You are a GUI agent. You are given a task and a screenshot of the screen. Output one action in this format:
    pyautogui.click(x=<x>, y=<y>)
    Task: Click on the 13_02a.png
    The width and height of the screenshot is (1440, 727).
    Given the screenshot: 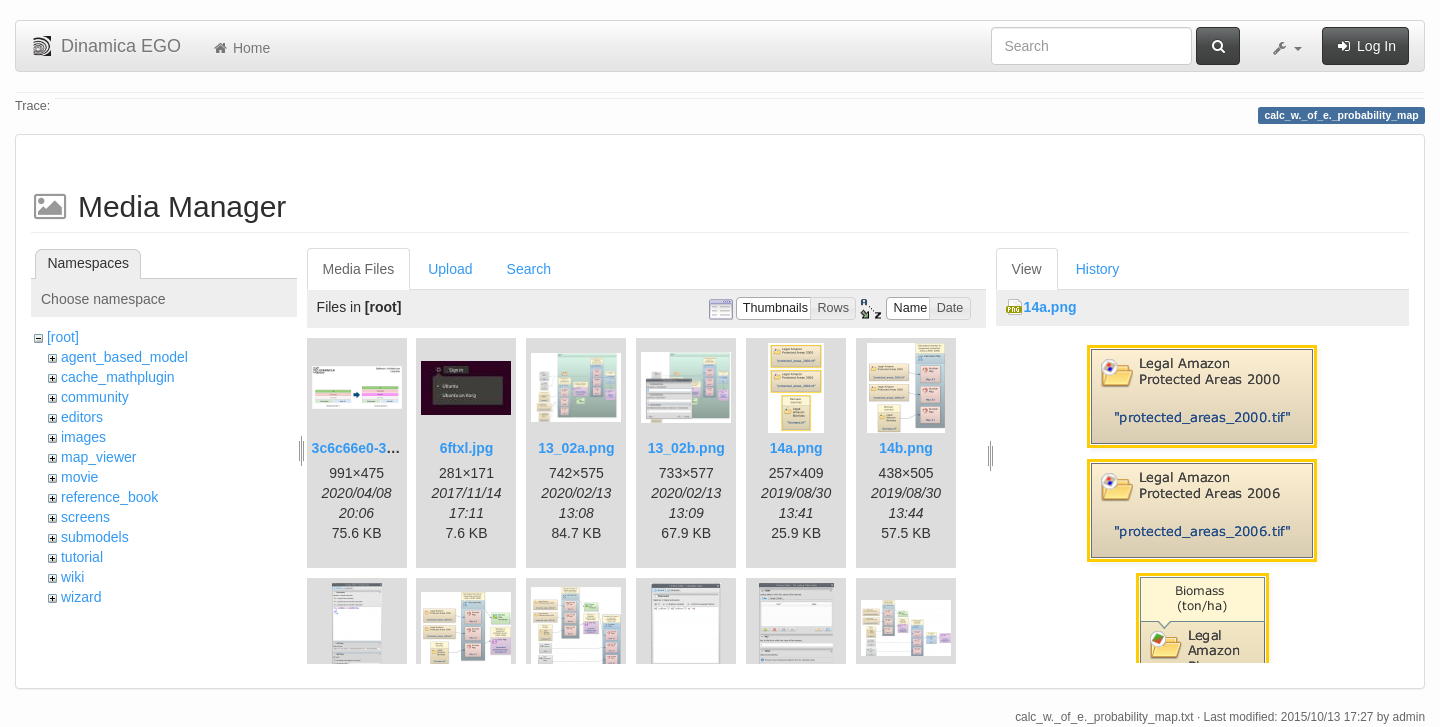 What is the action you would take?
    pyautogui.click(x=576, y=448)
    